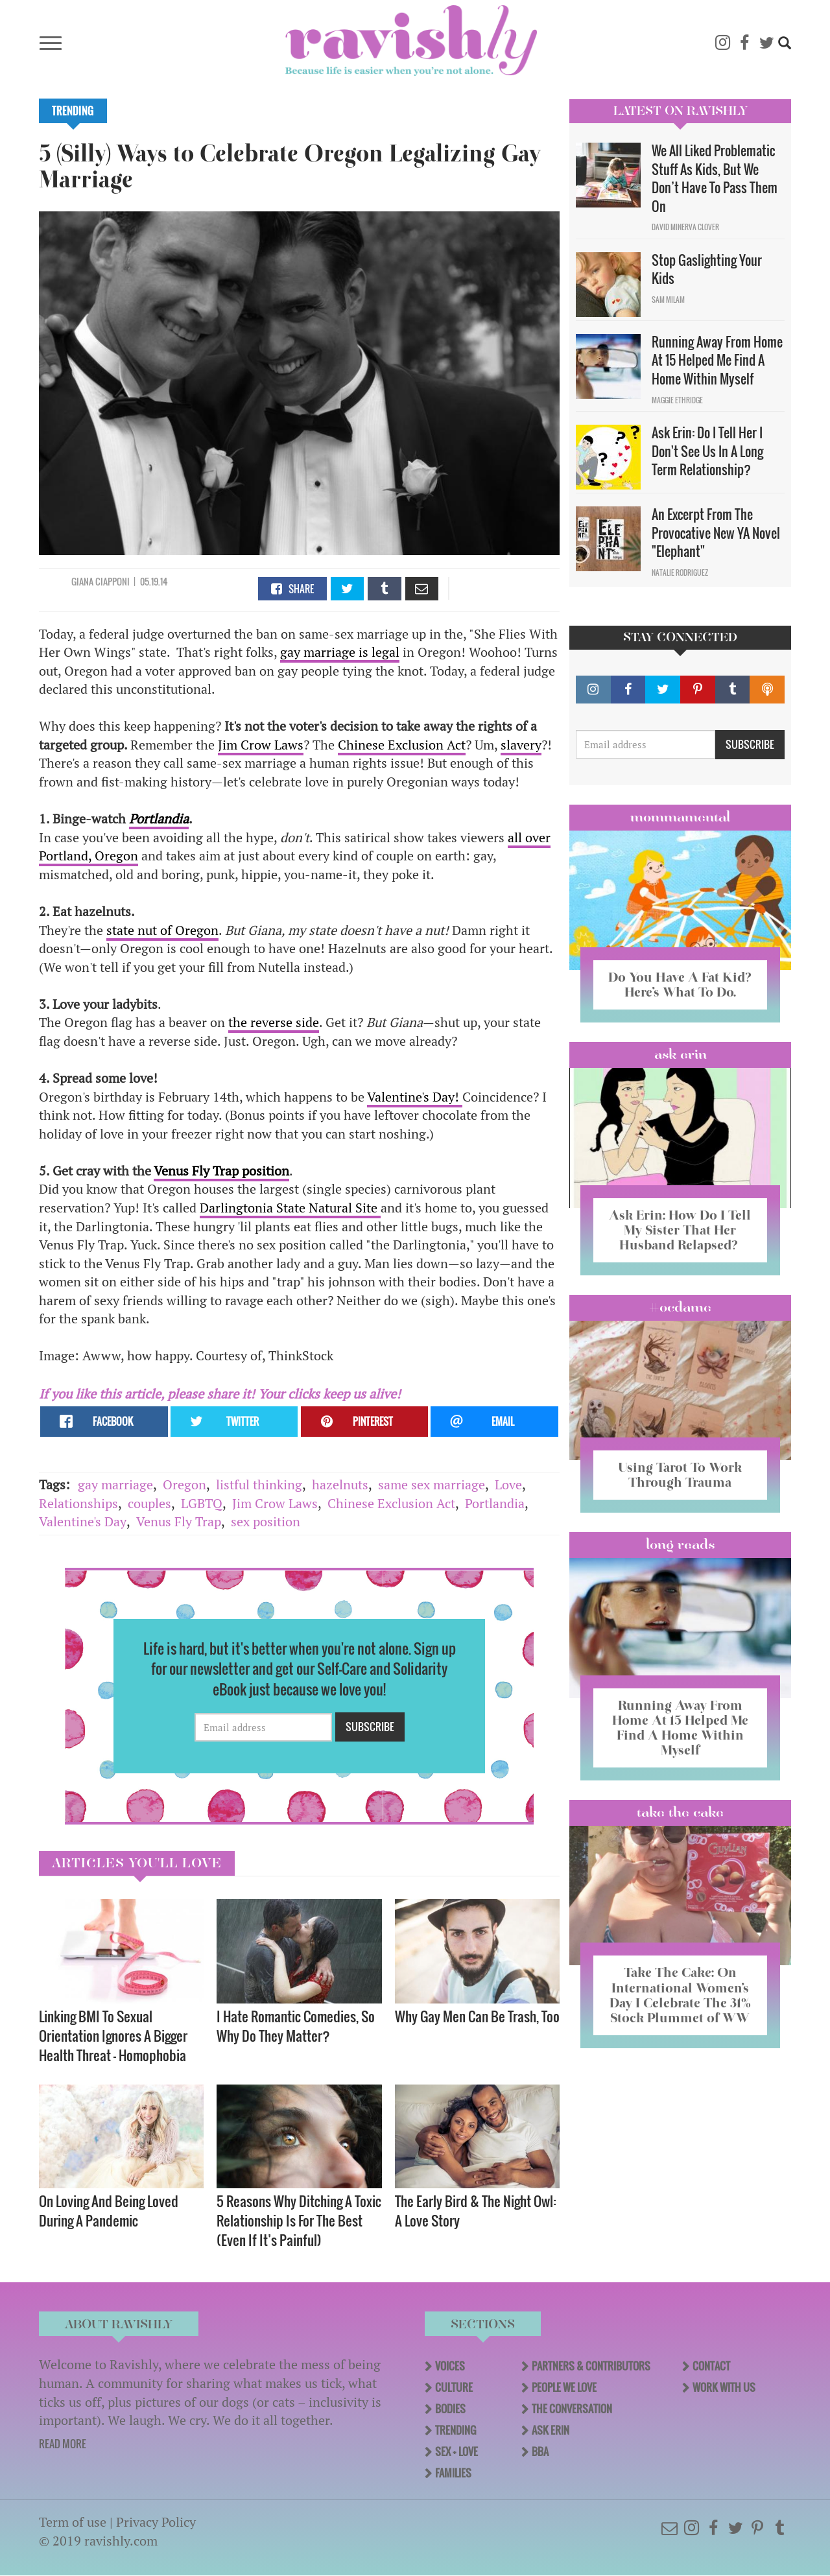 The width and height of the screenshot is (830, 2576). Describe the element at coordinates (680, 1995) in the screenshot. I see `Take The Cake: On International Women’s Day I Celebrate The 31% Stock Plummet of WW` at that location.